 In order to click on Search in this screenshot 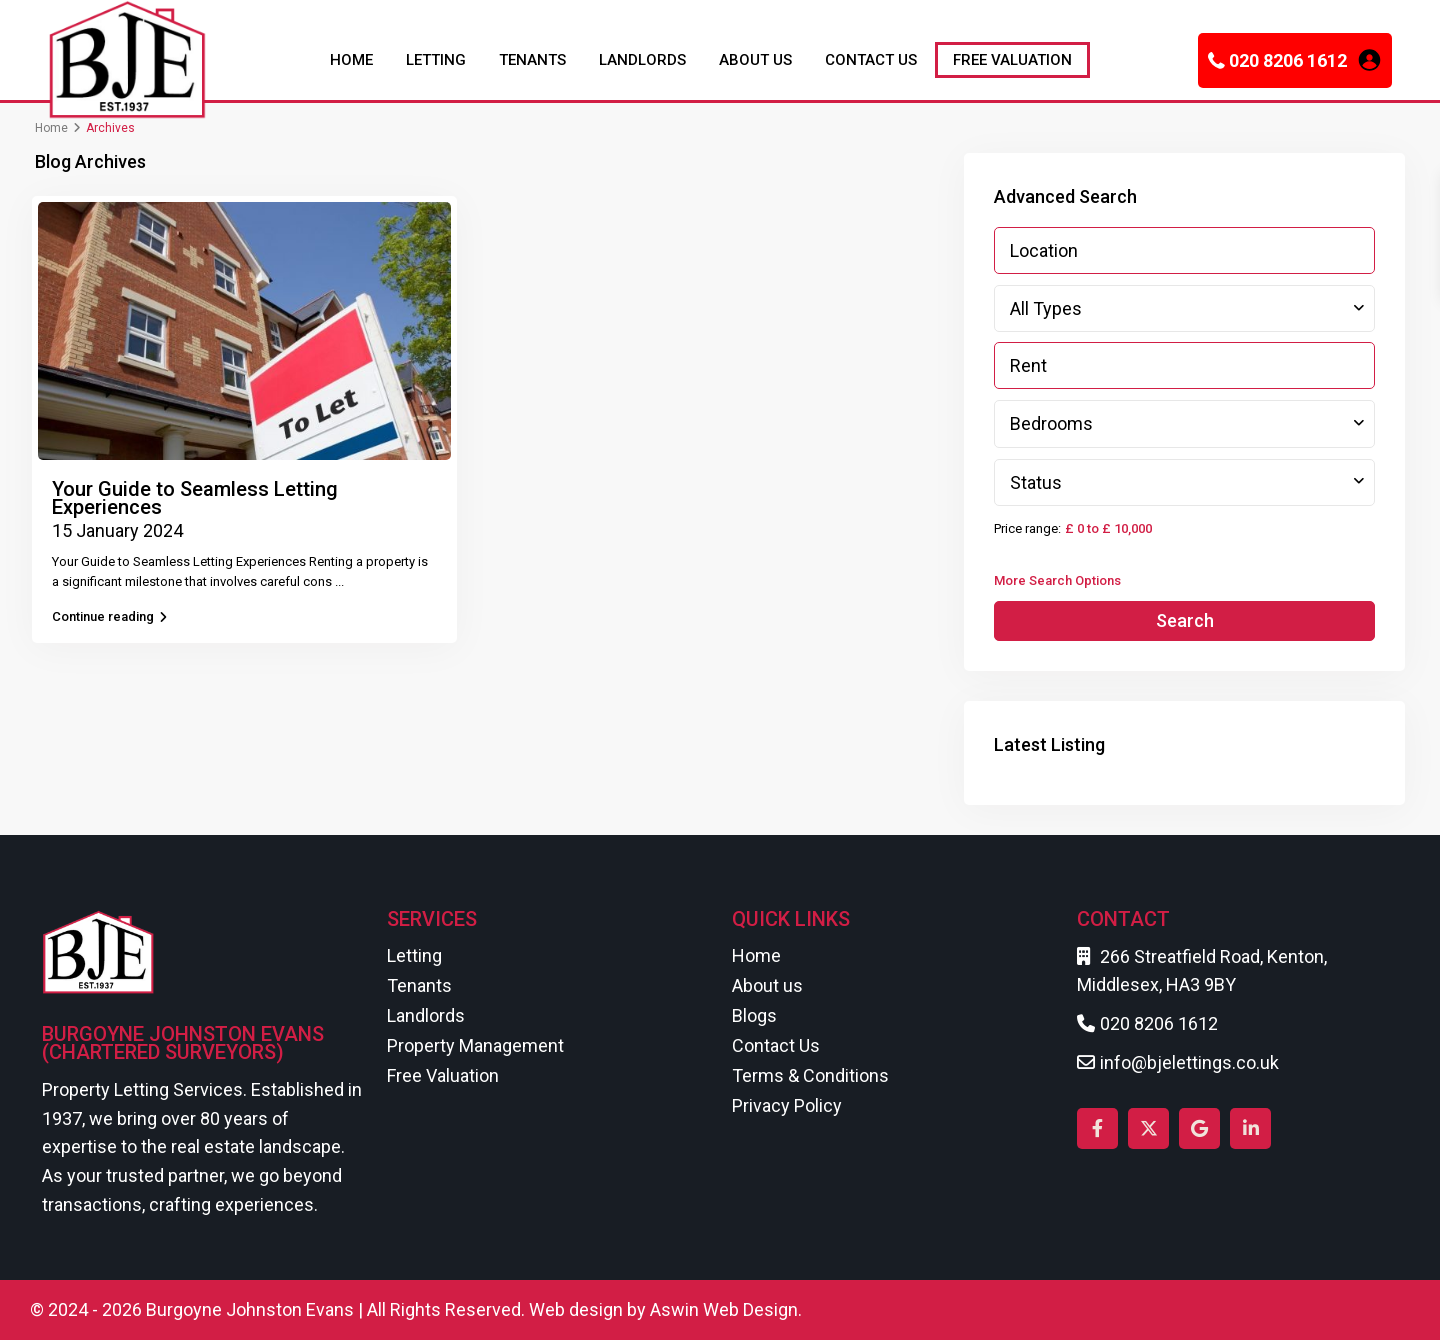, I will do `click(1185, 620)`.